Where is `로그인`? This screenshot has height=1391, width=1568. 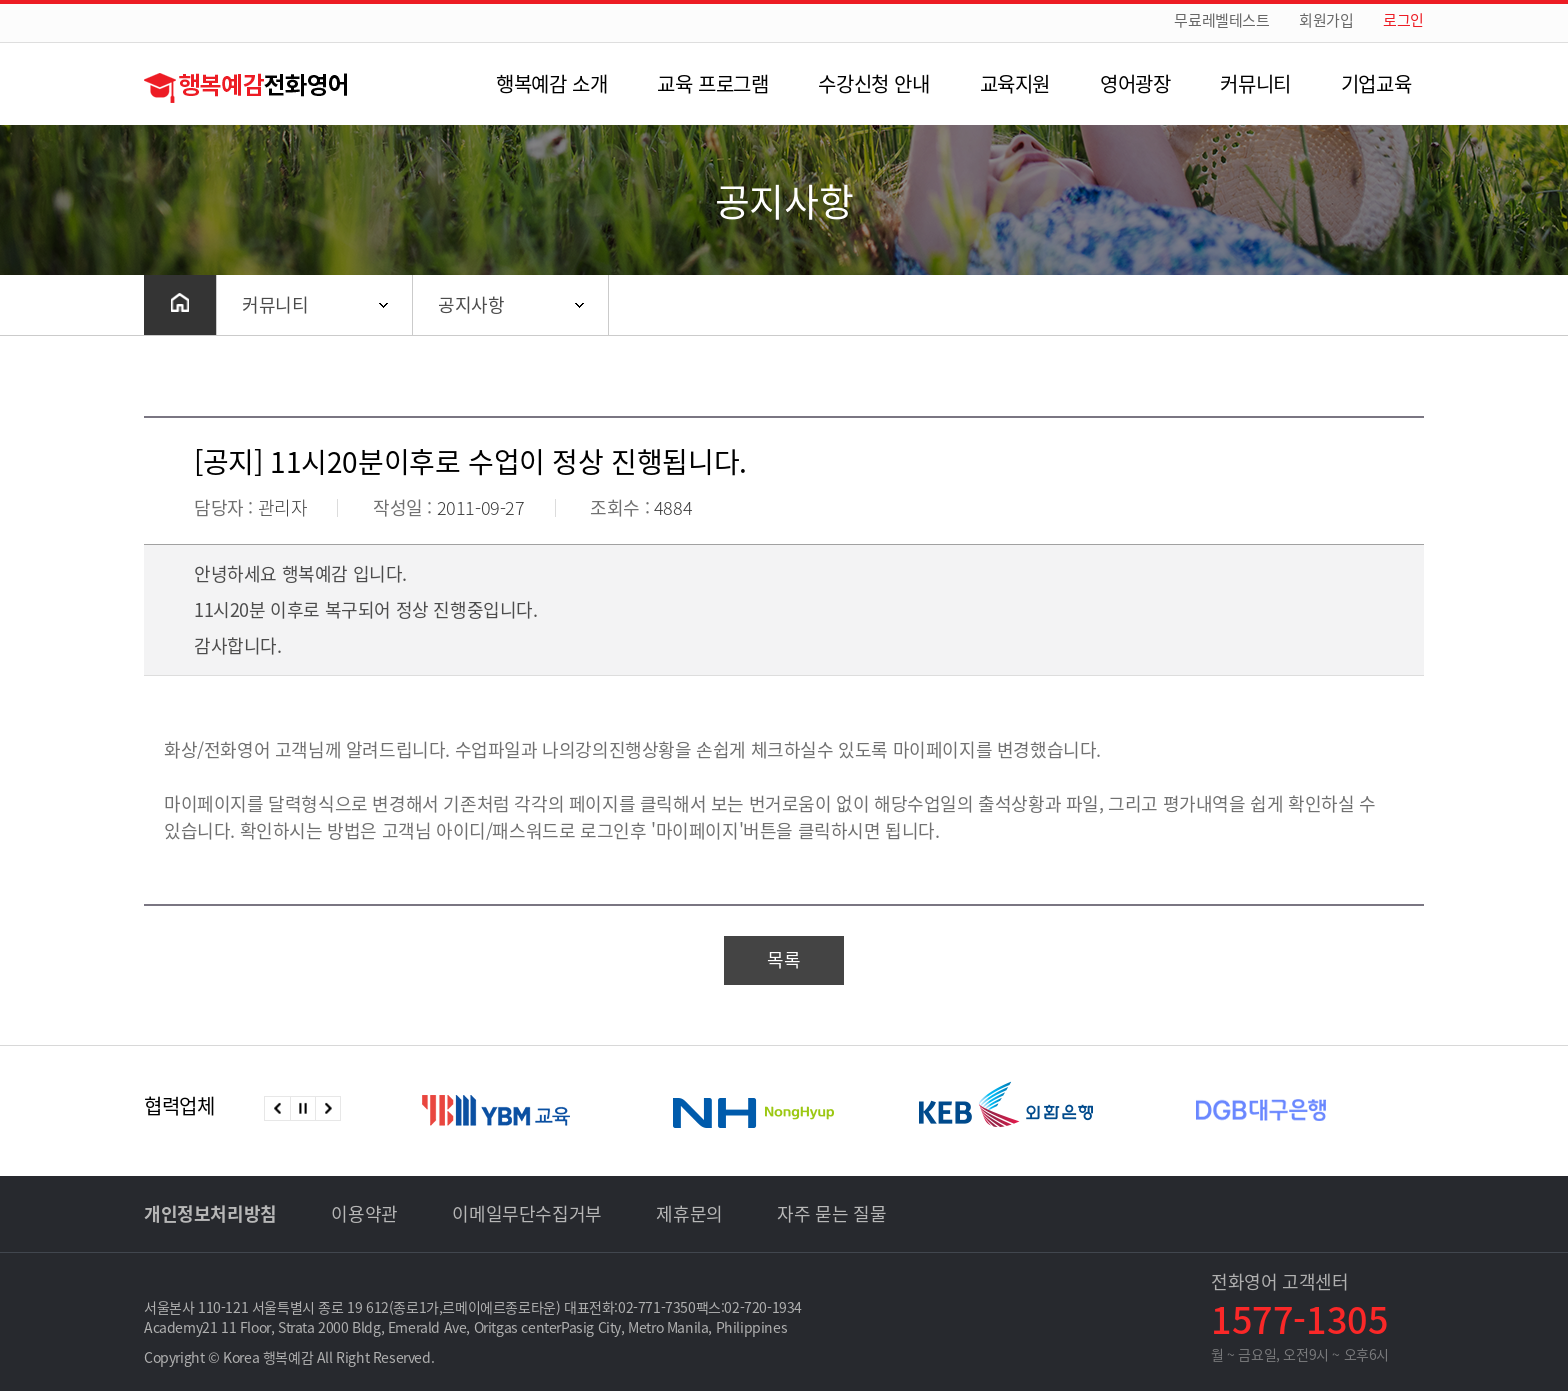
로그인 is located at coordinates (1403, 20).